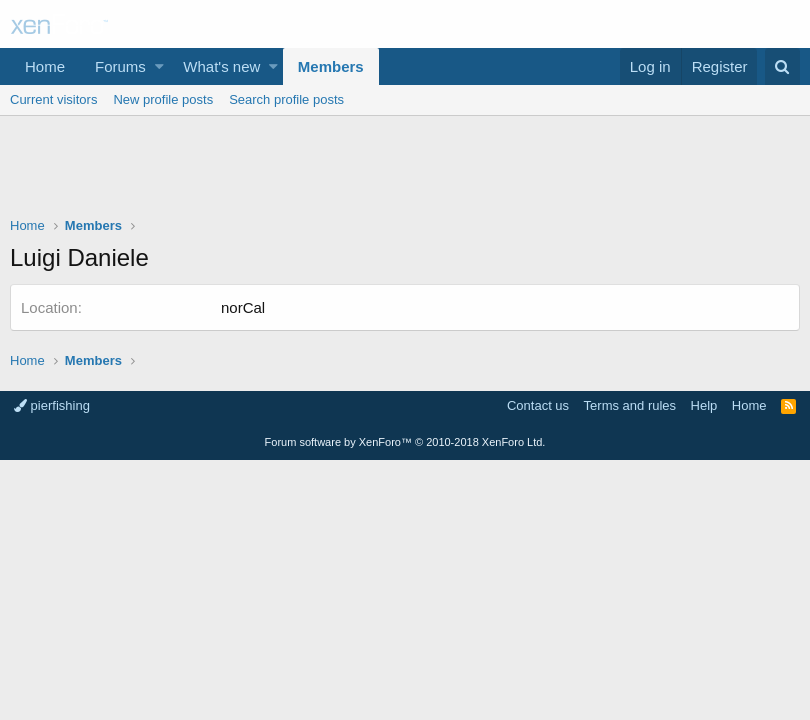 The image size is (810, 720). I want to click on Help, so click(704, 405).